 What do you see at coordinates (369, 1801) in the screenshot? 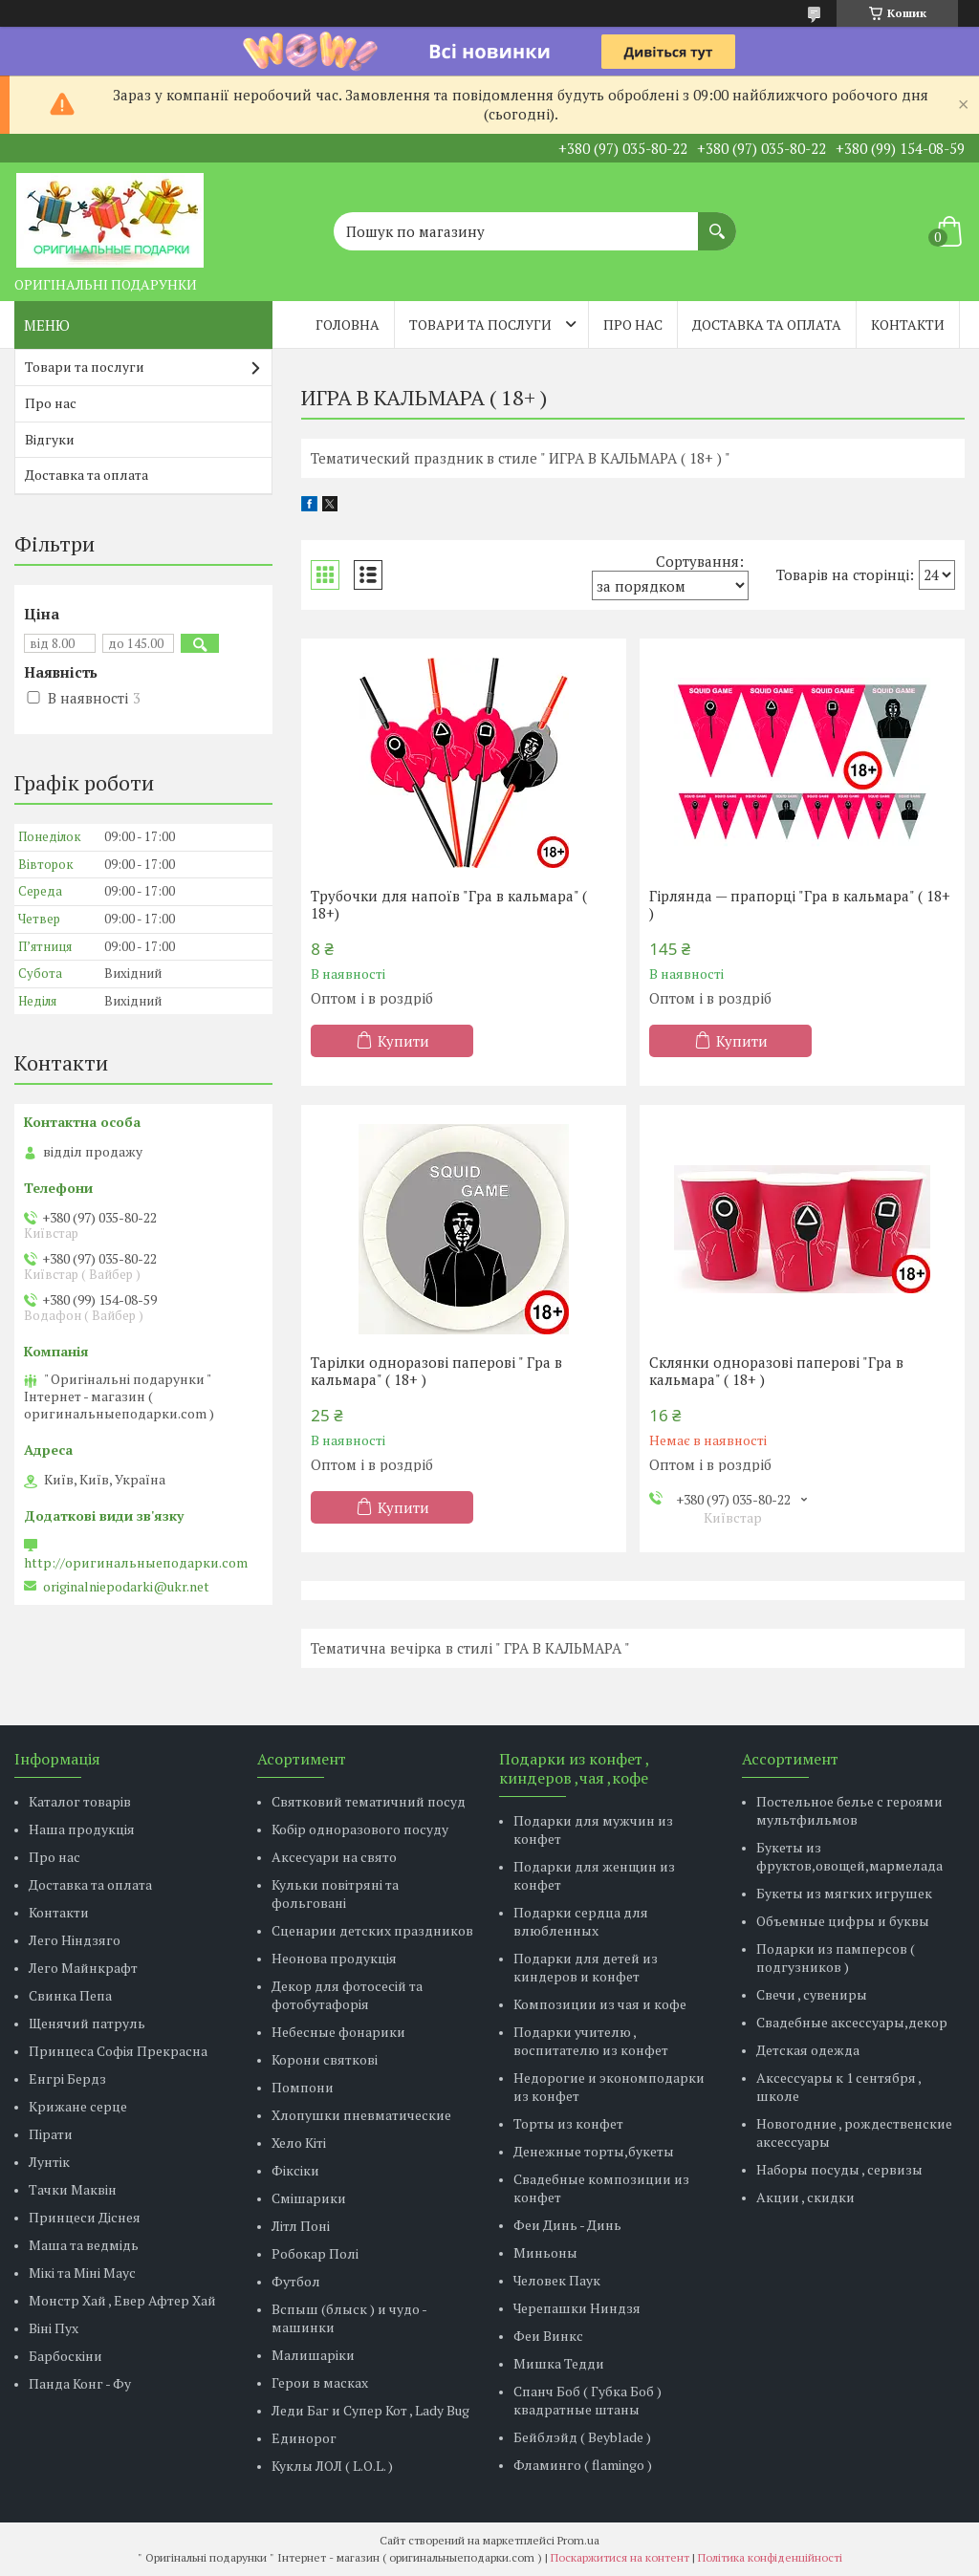
I see `Святковий тематичний посуд` at bounding box center [369, 1801].